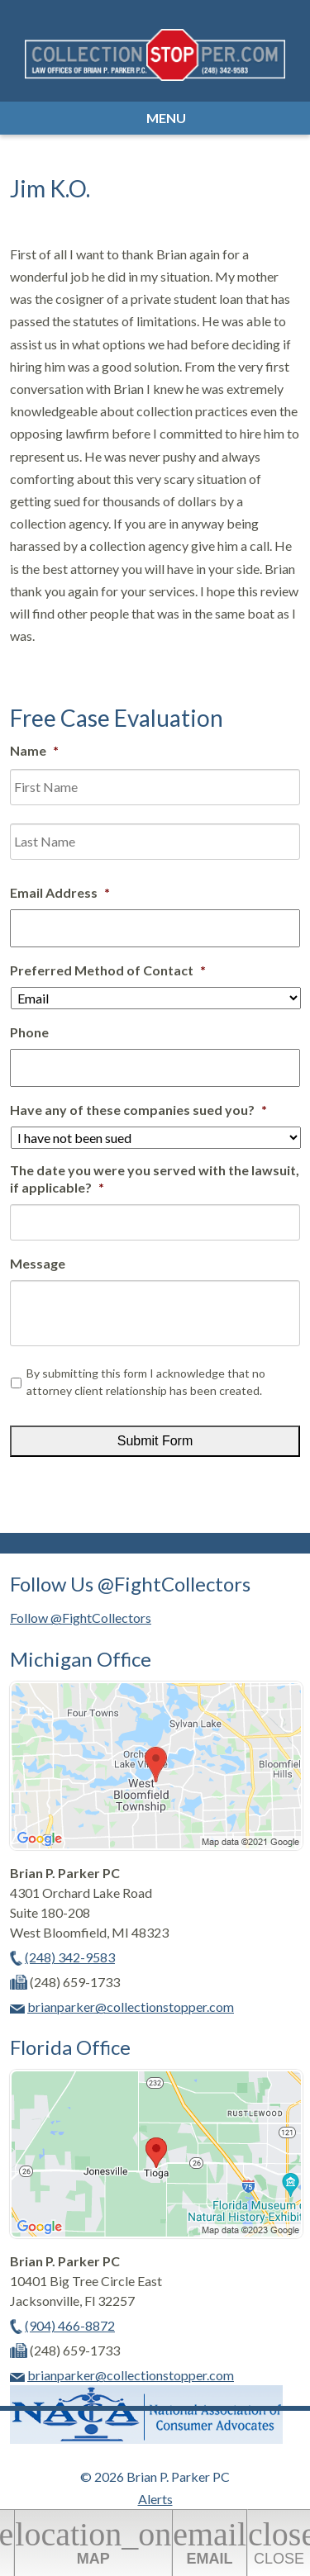 Image resolution: width=310 pixels, height=2576 pixels. I want to click on Message, so click(37, 1263).